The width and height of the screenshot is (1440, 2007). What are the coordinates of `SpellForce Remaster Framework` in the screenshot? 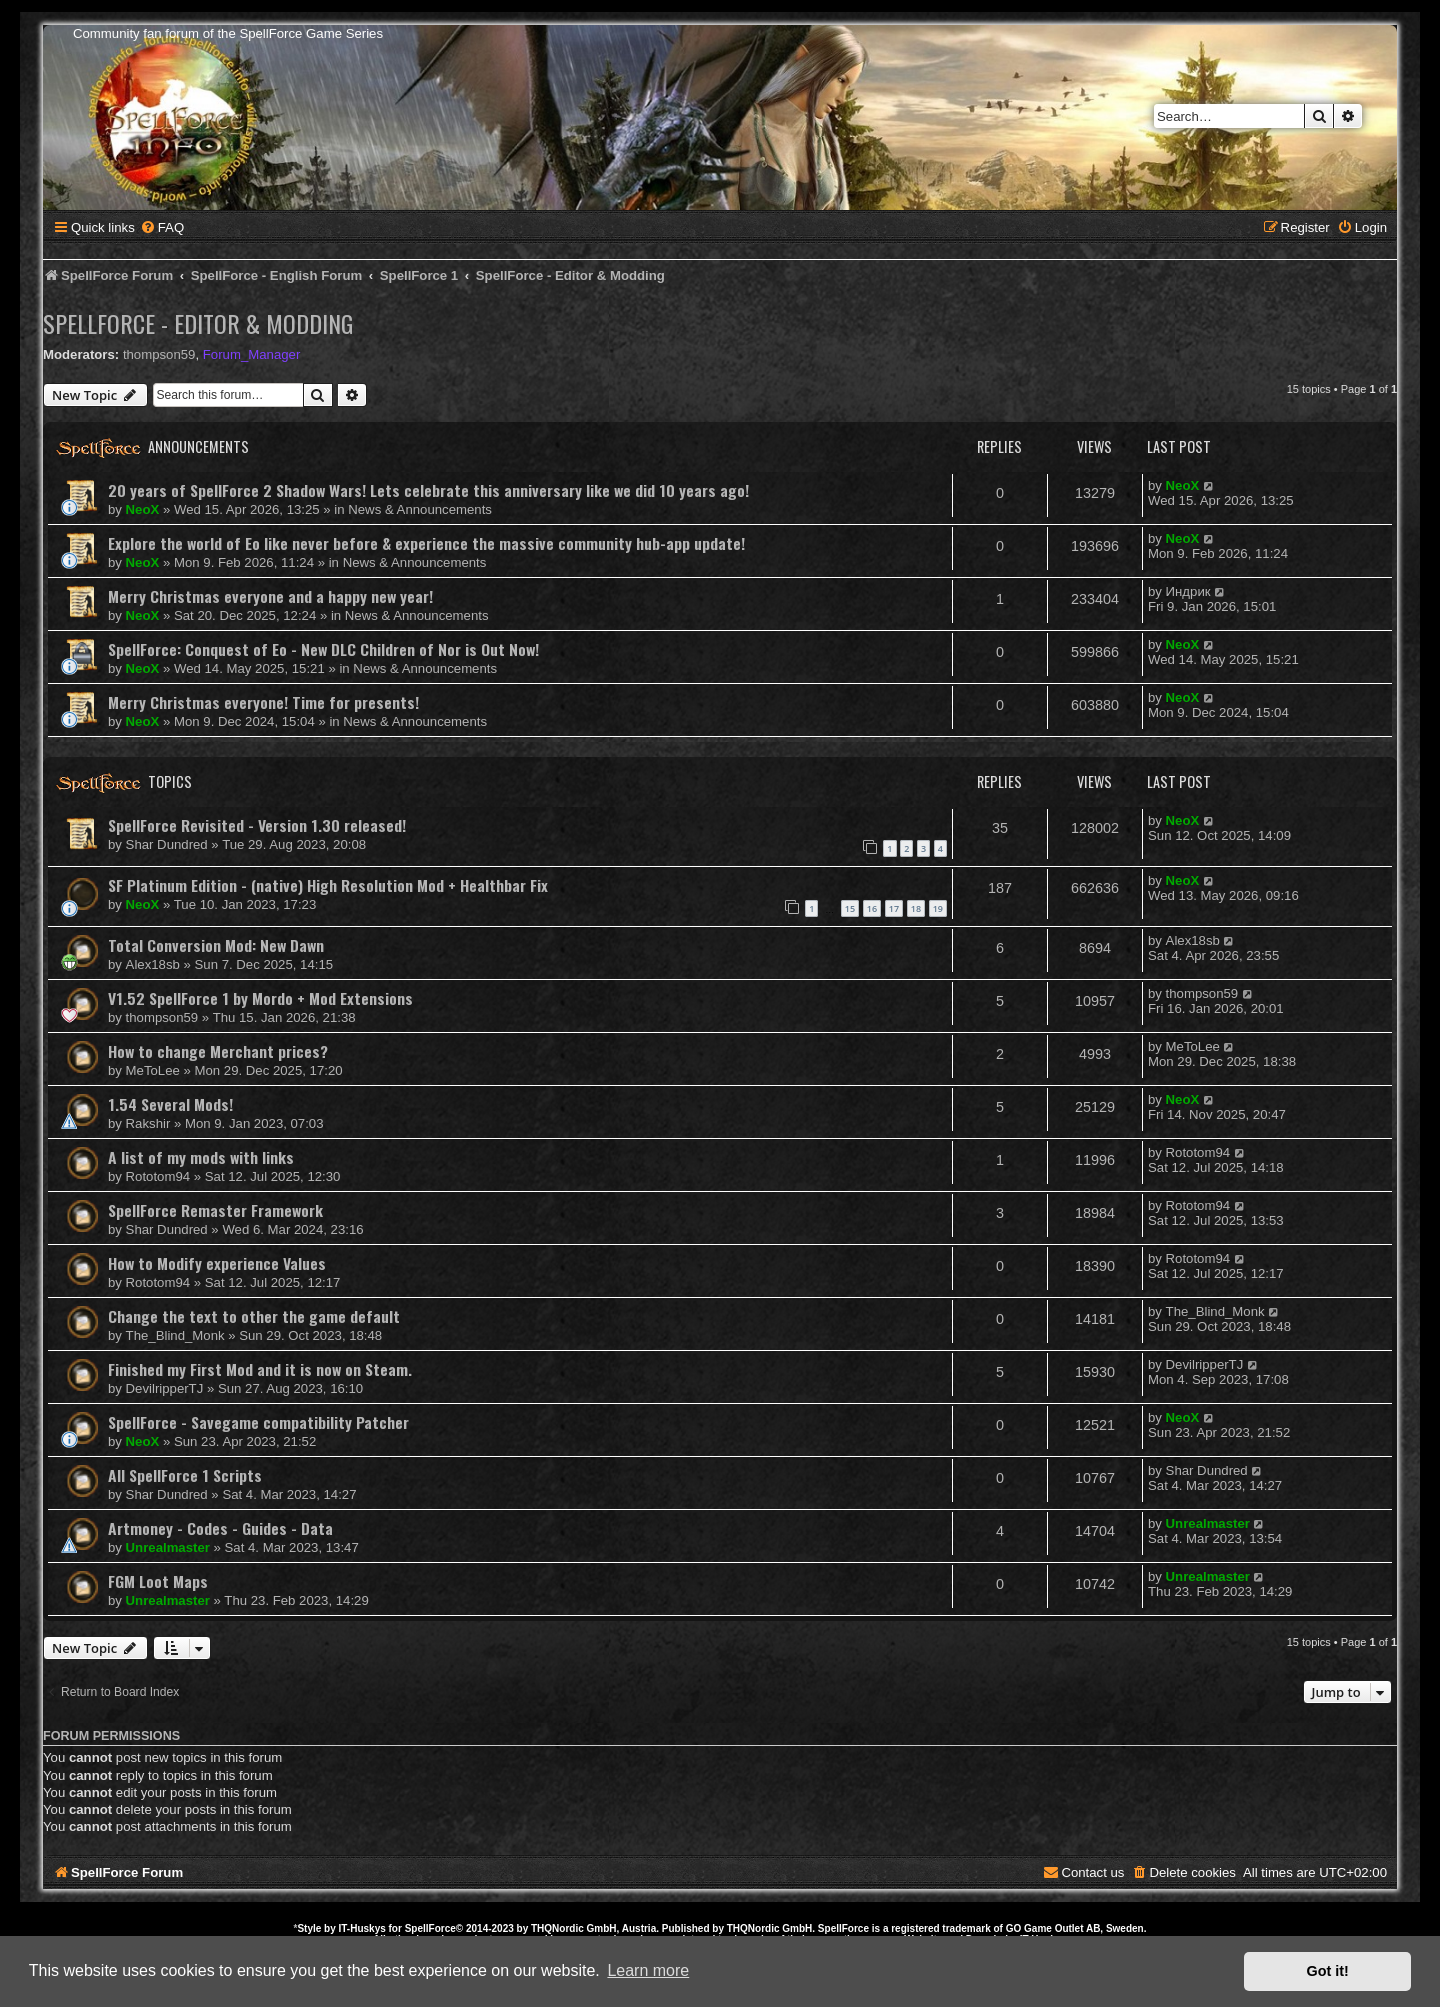 It's located at (215, 1210).